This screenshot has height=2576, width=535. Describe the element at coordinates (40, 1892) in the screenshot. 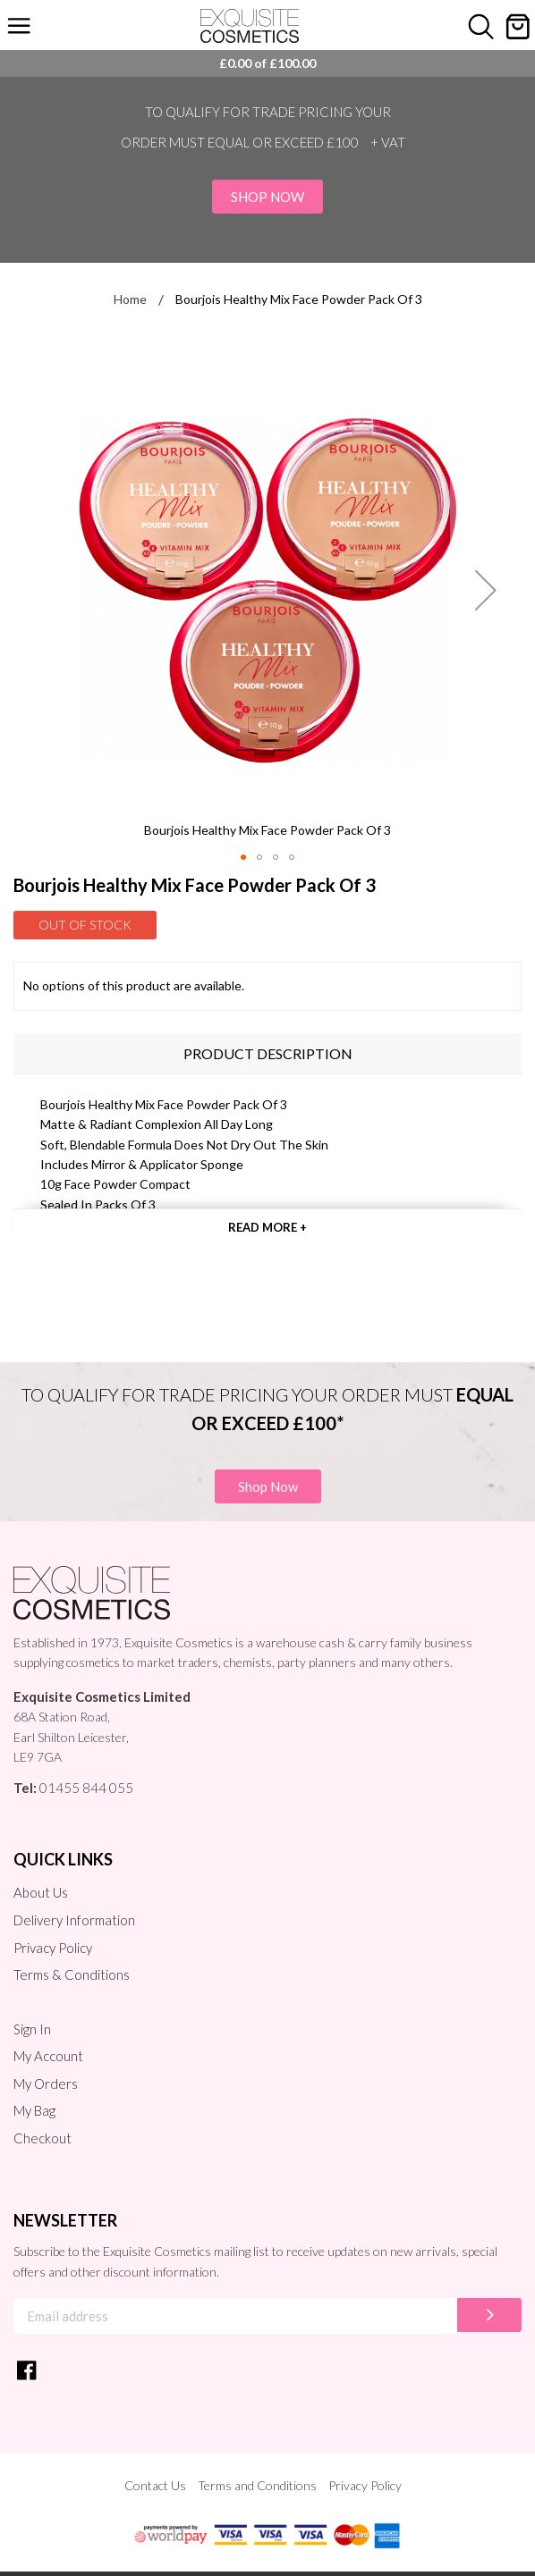

I see `About Us` at that location.